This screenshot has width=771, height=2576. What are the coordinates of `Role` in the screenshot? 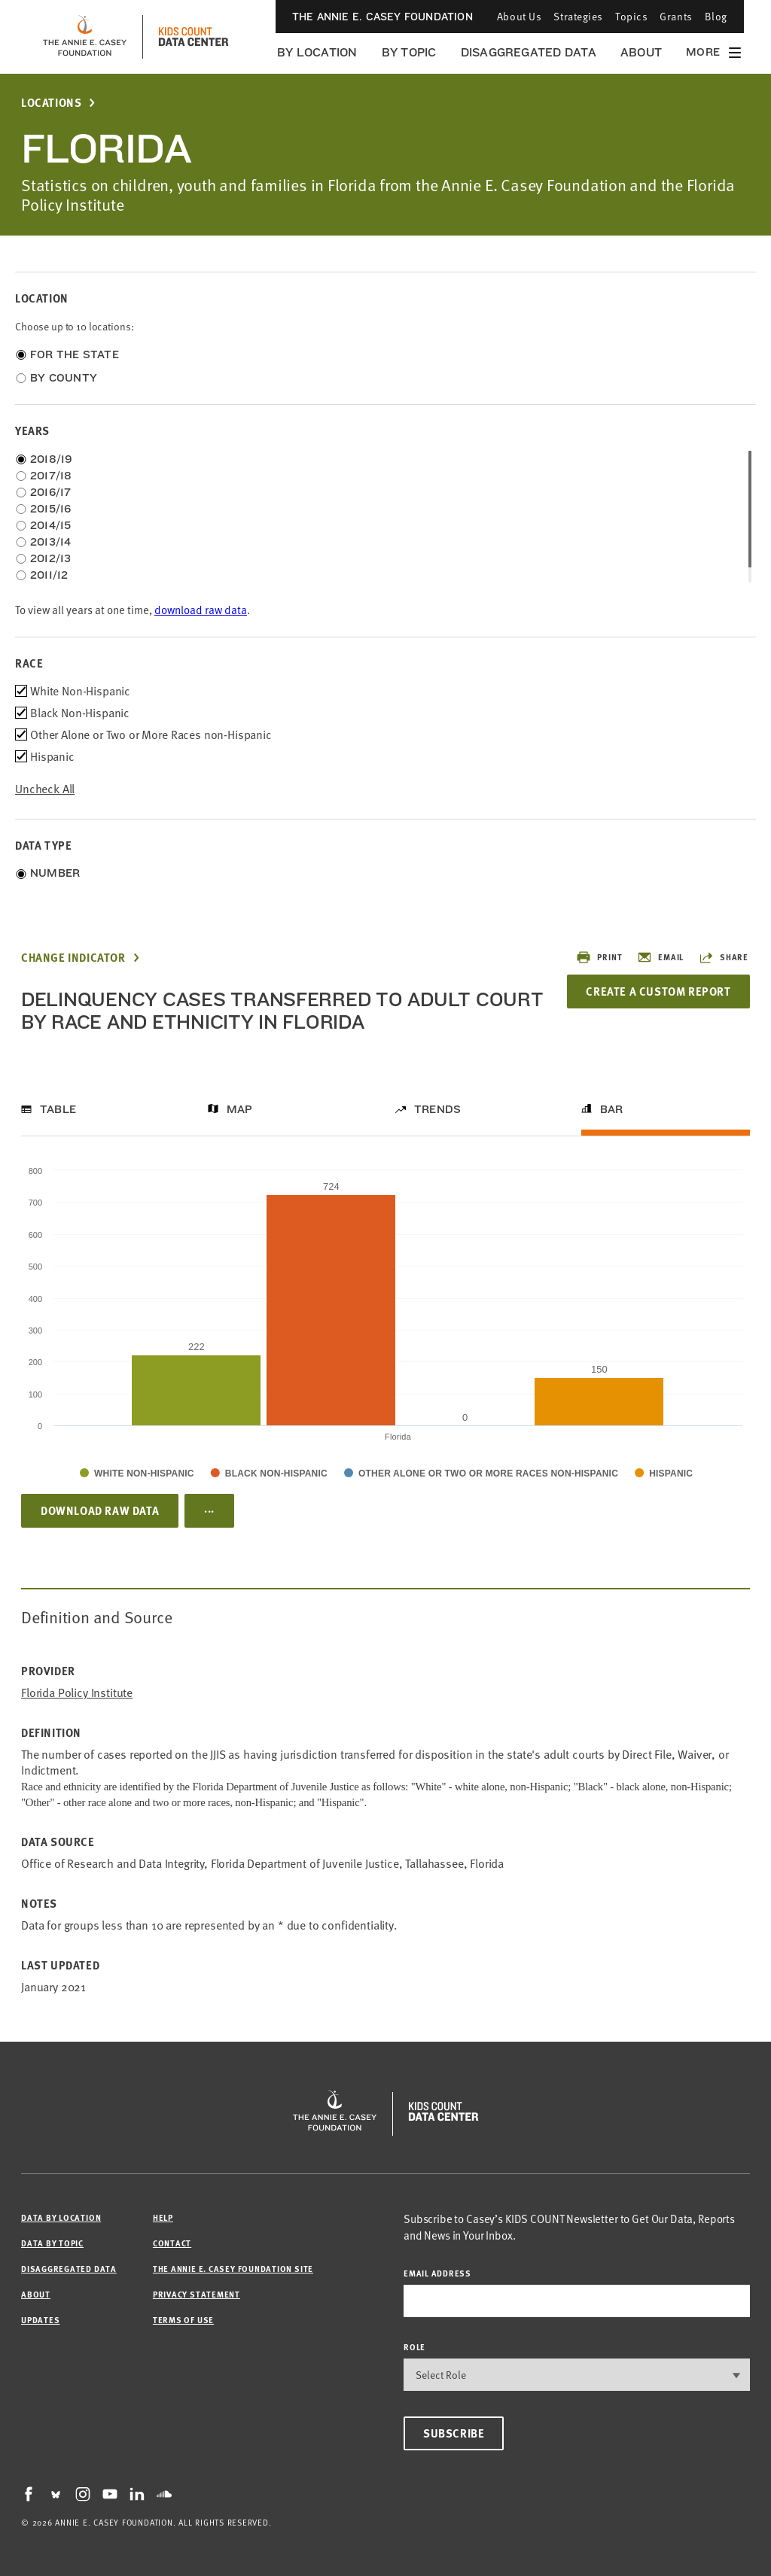 It's located at (414, 2346).